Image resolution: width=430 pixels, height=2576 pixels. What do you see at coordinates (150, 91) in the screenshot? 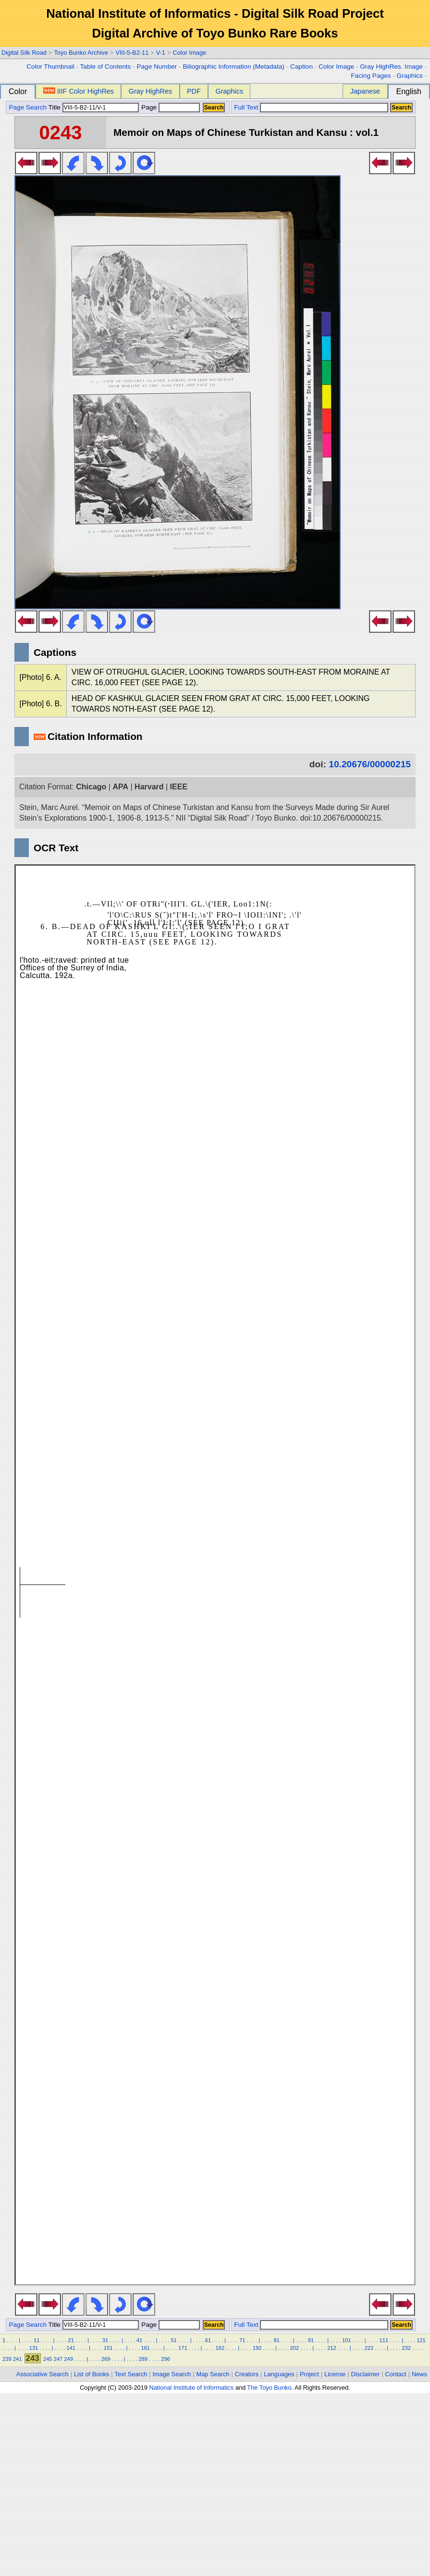
I see `Gray HighRes` at bounding box center [150, 91].